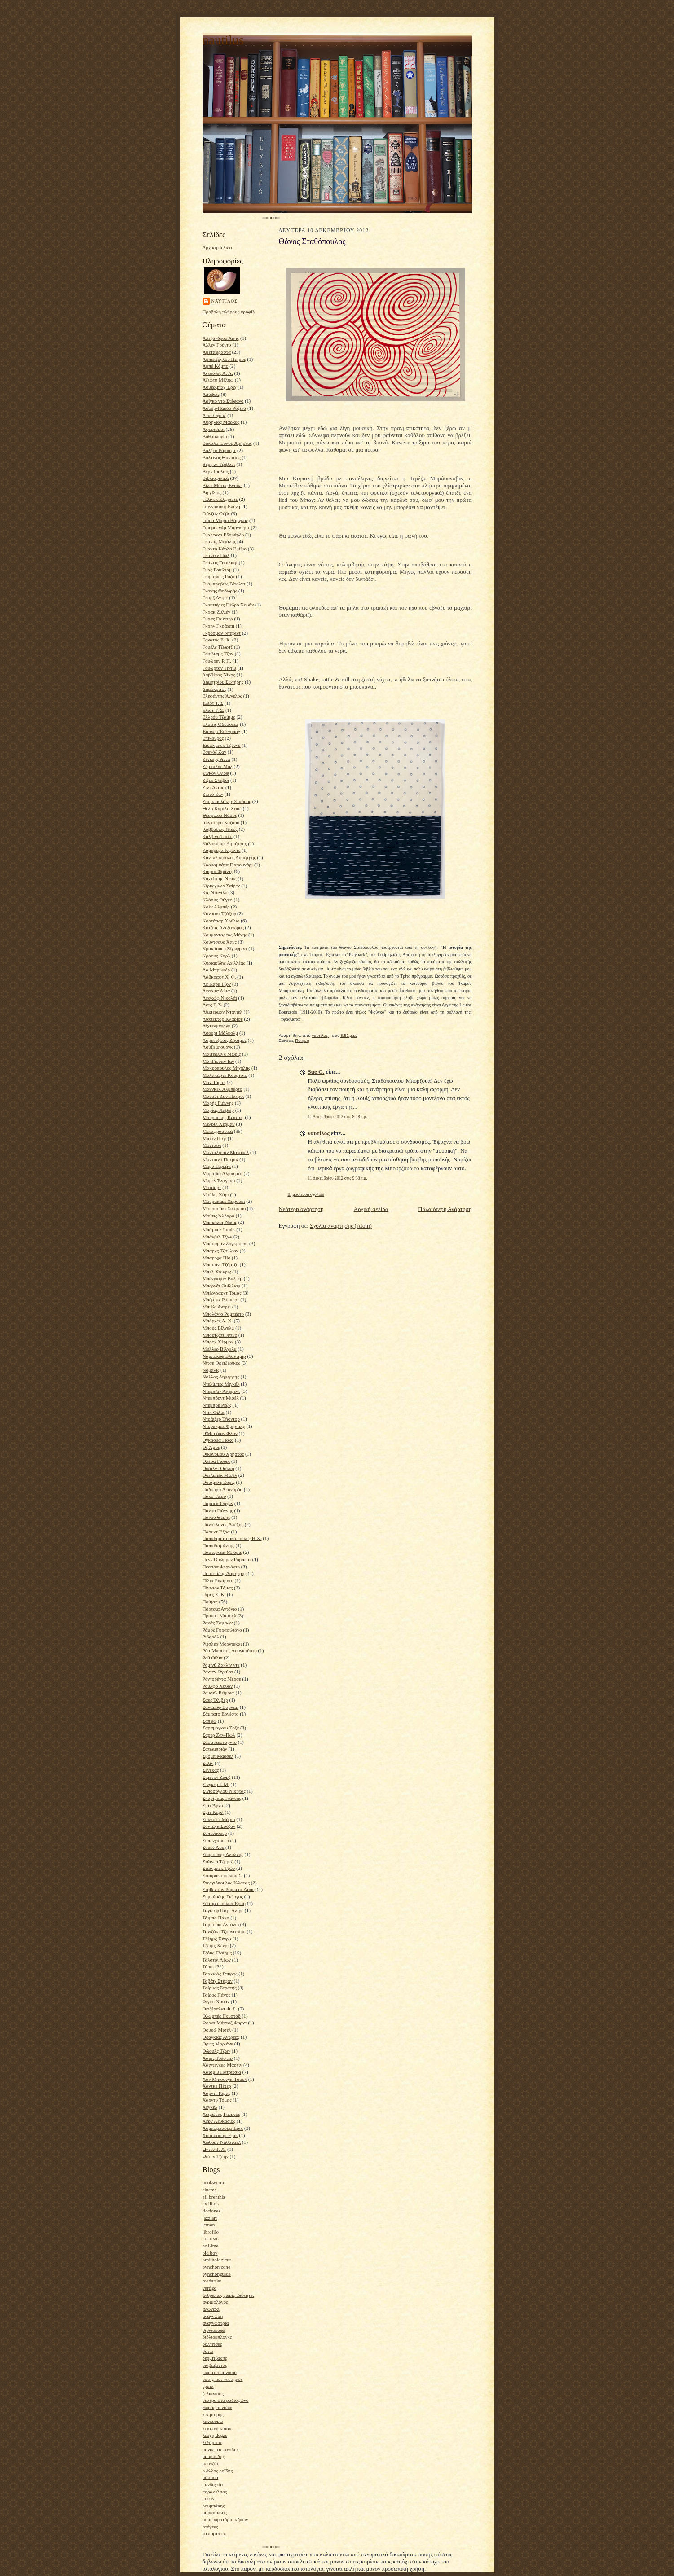 Image resolution: width=674 pixels, height=2576 pixels. I want to click on θωμάς πύνσων, so click(217, 2407).